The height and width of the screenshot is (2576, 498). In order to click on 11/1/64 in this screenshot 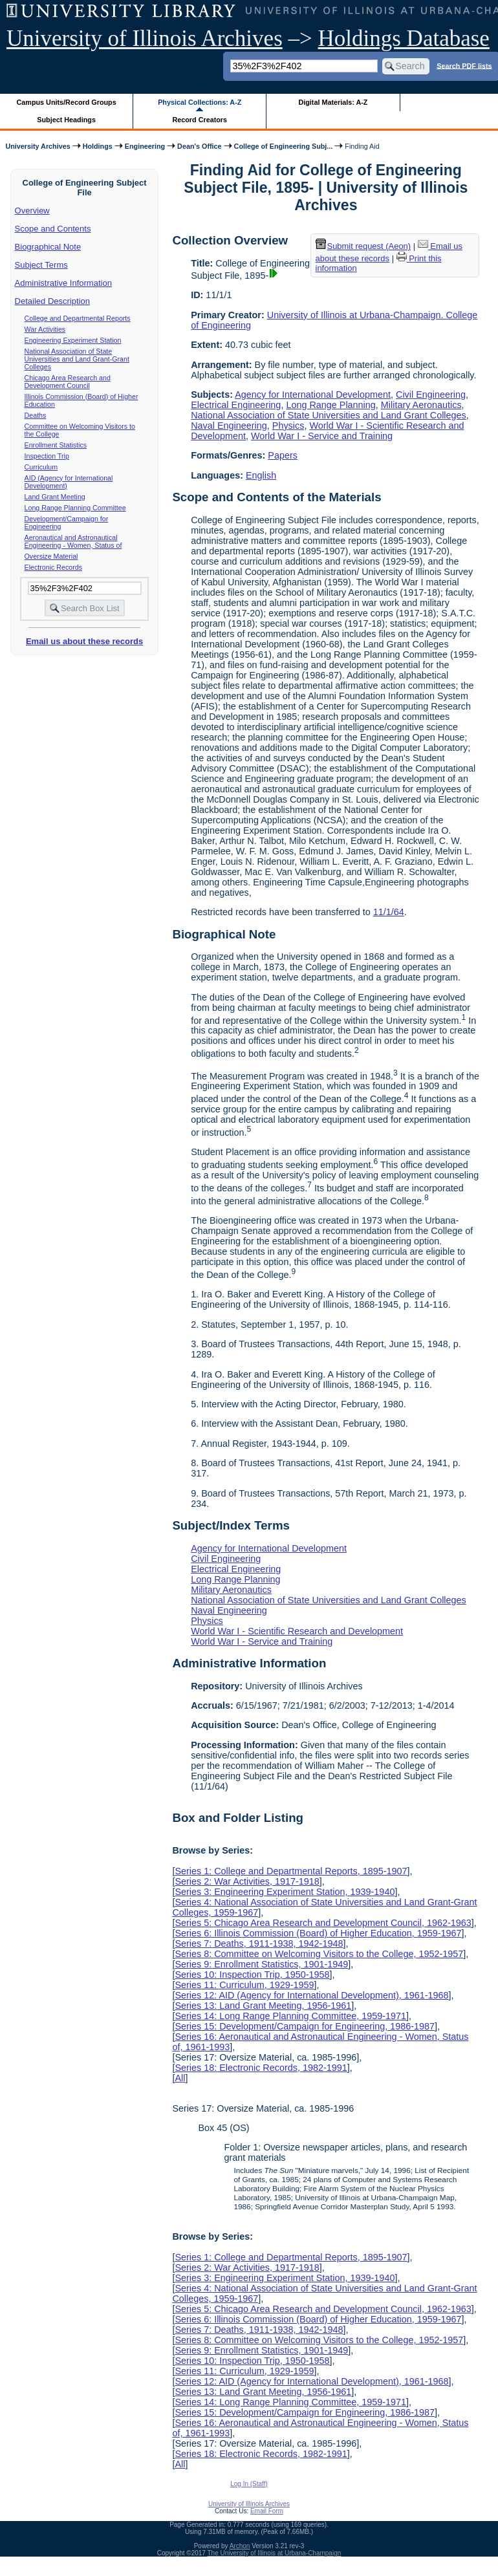, I will do `click(388, 912)`.